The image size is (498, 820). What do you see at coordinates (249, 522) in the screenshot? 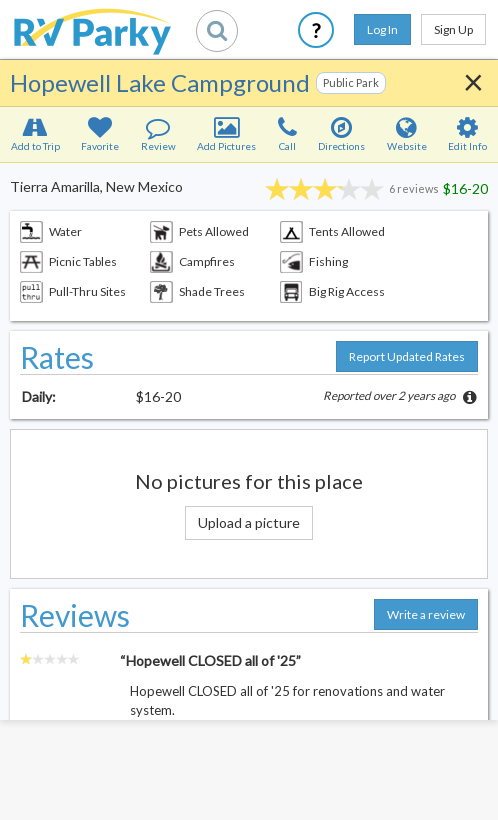
I see `Upload a picture` at bounding box center [249, 522].